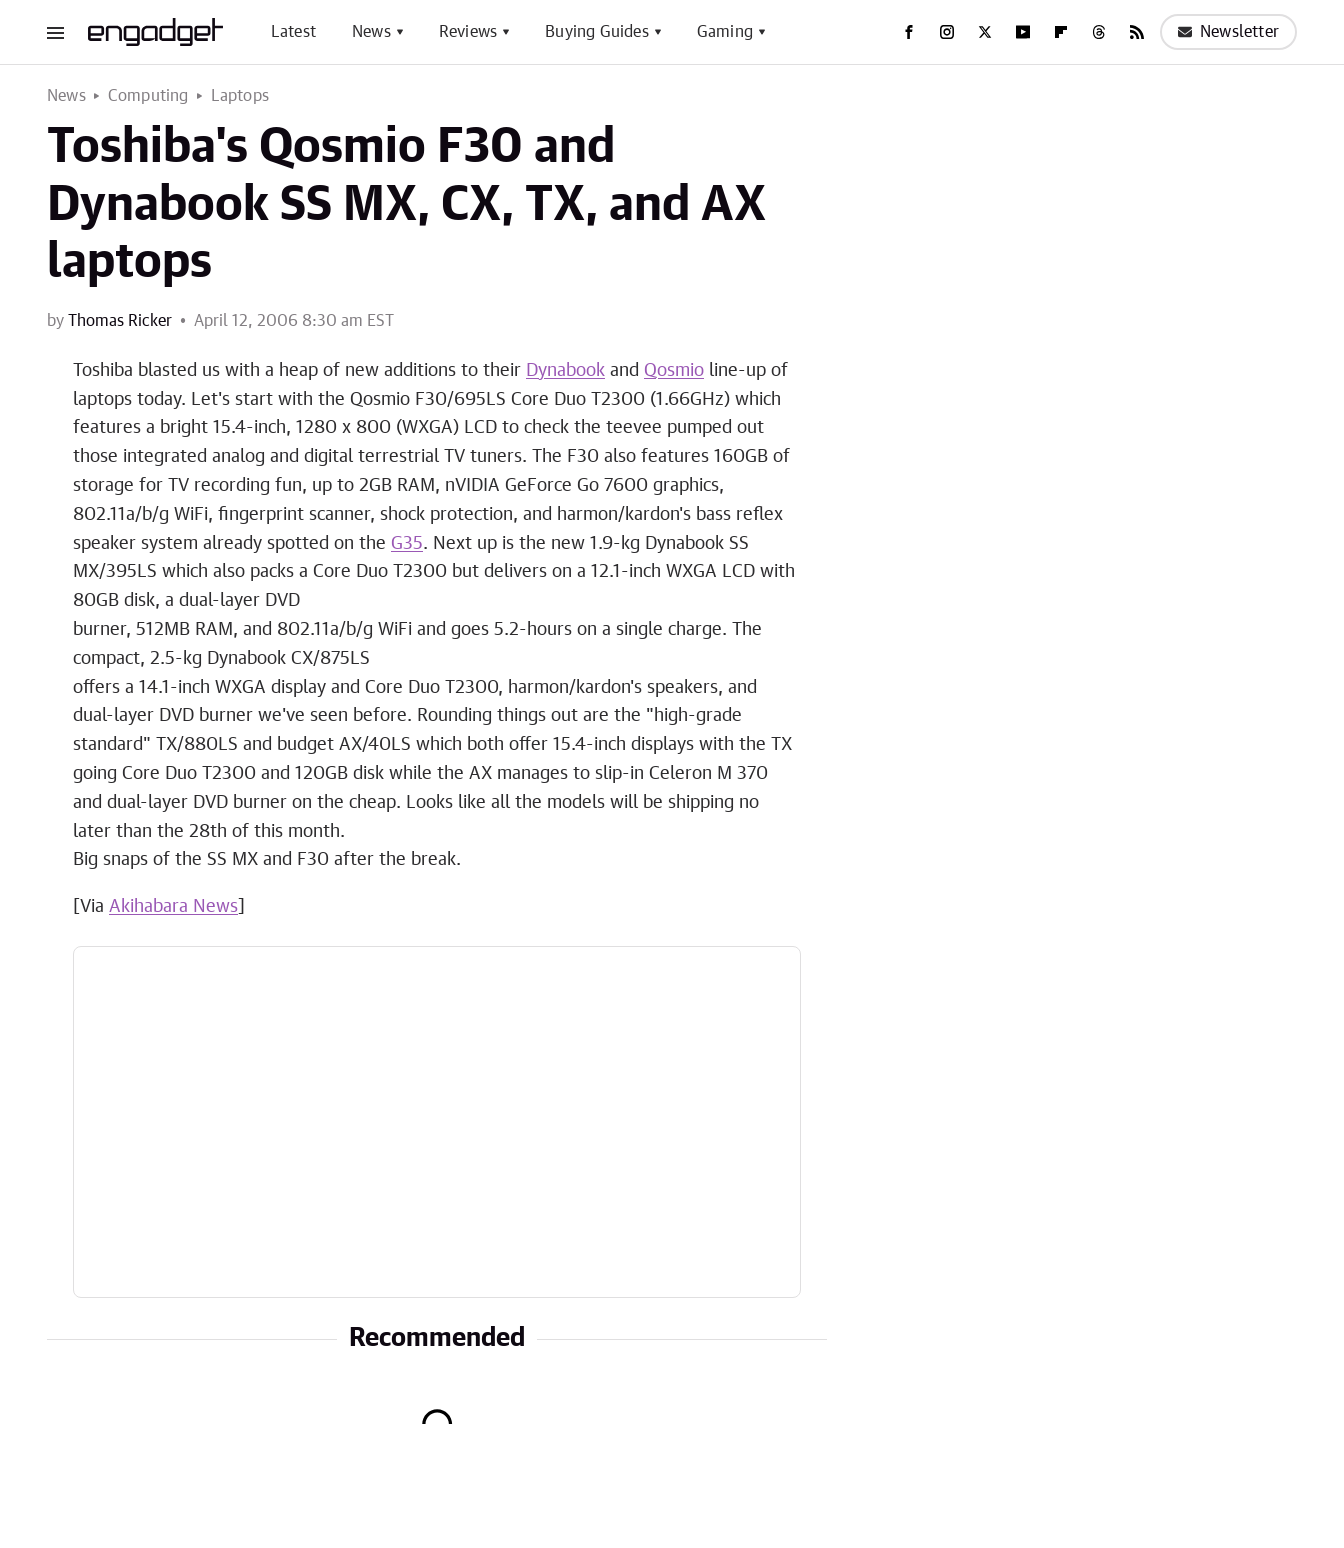 Image resolution: width=1344 pixels, height=1548 pixels. What do you see at coordinates (565, 371) in the screenshot?
I see `Dynabook` at bounding box center [565, 371].